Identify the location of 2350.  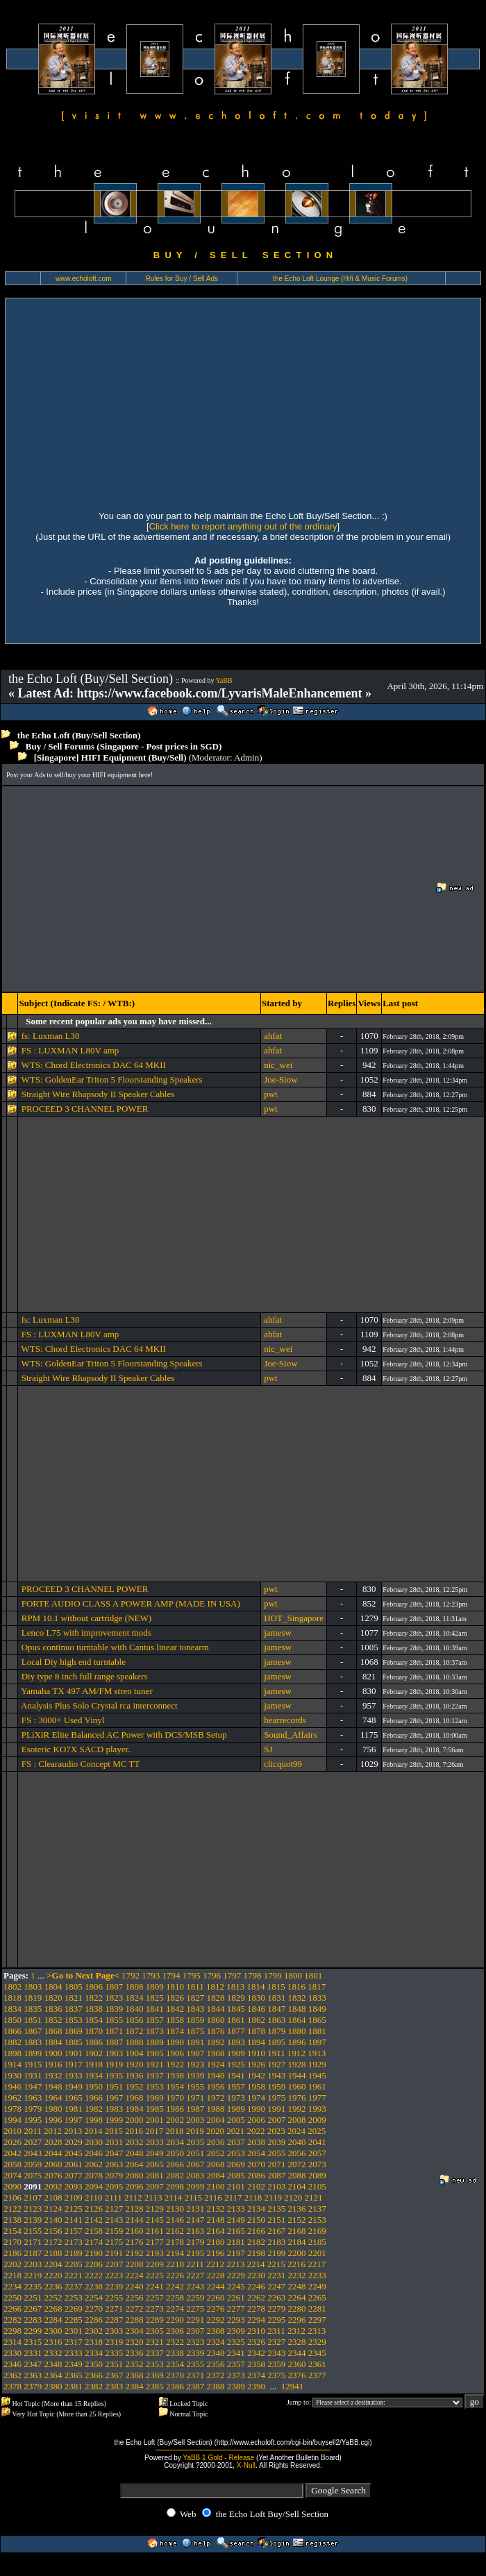
(94, 2364).